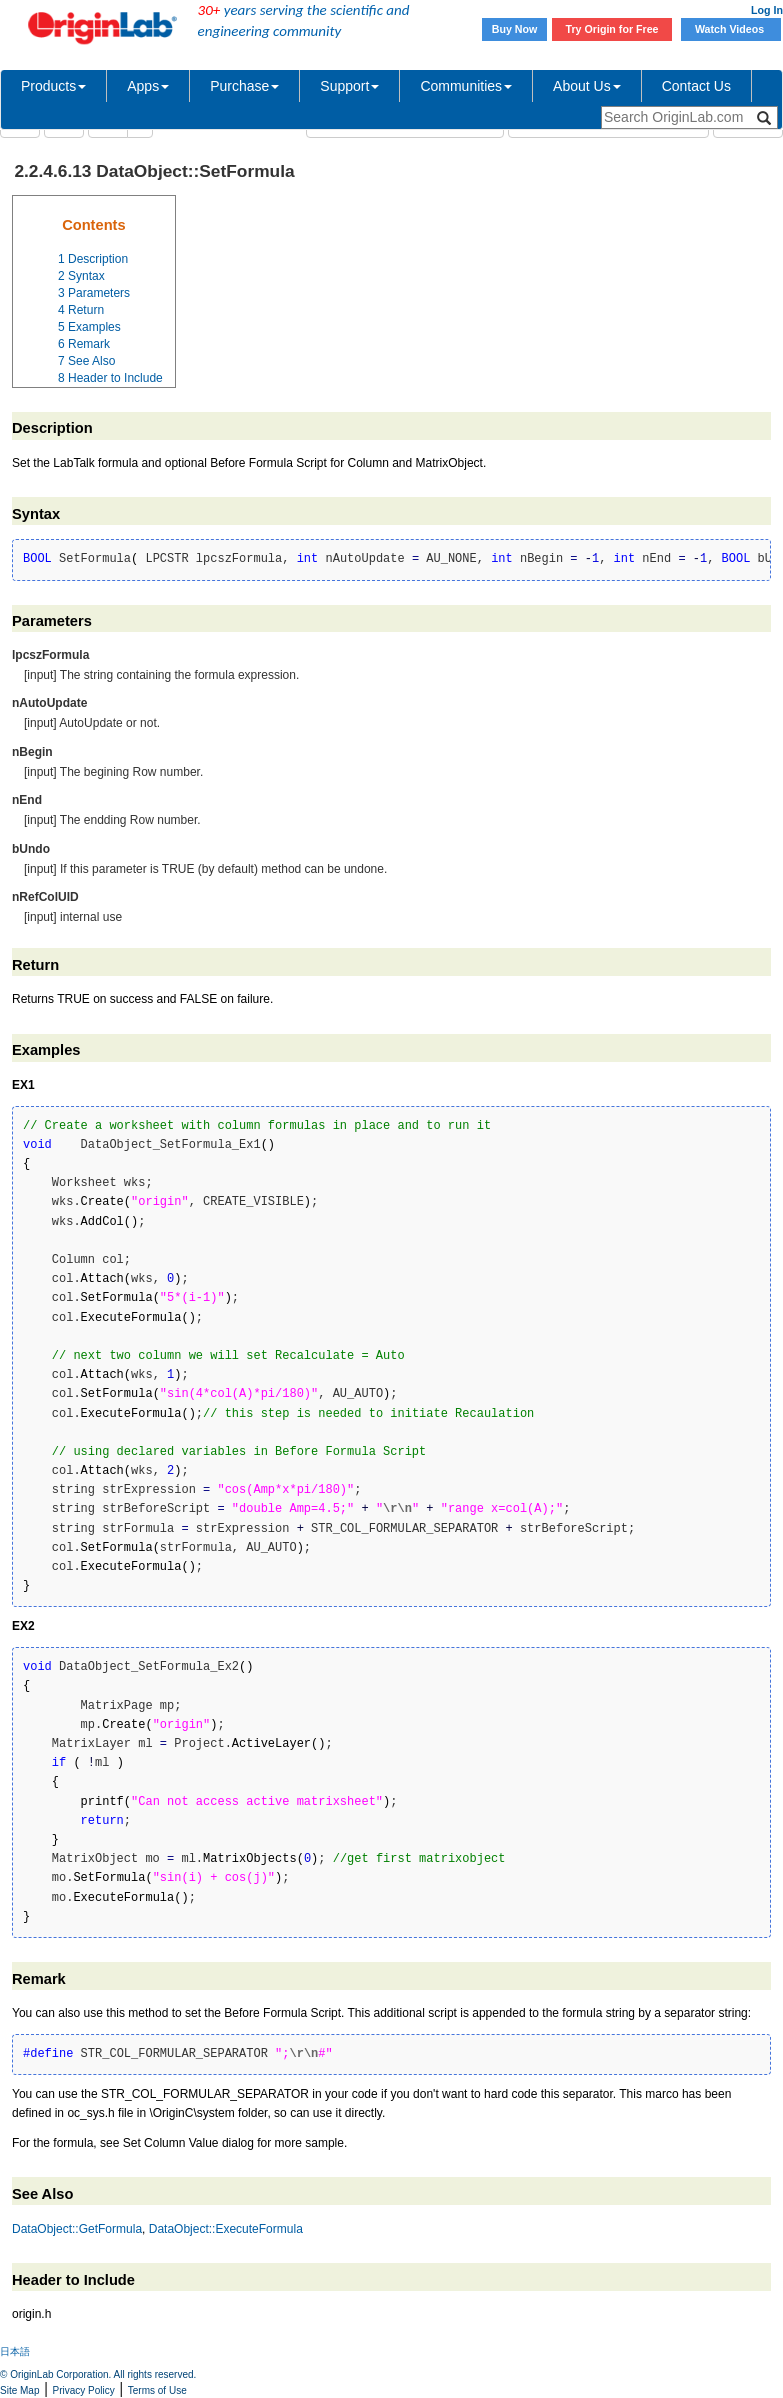 This screenshot has width=783, height=2398. Describe the element at coordinates (731, 29) in the screenshot. I see `Watch Videos` at that location.